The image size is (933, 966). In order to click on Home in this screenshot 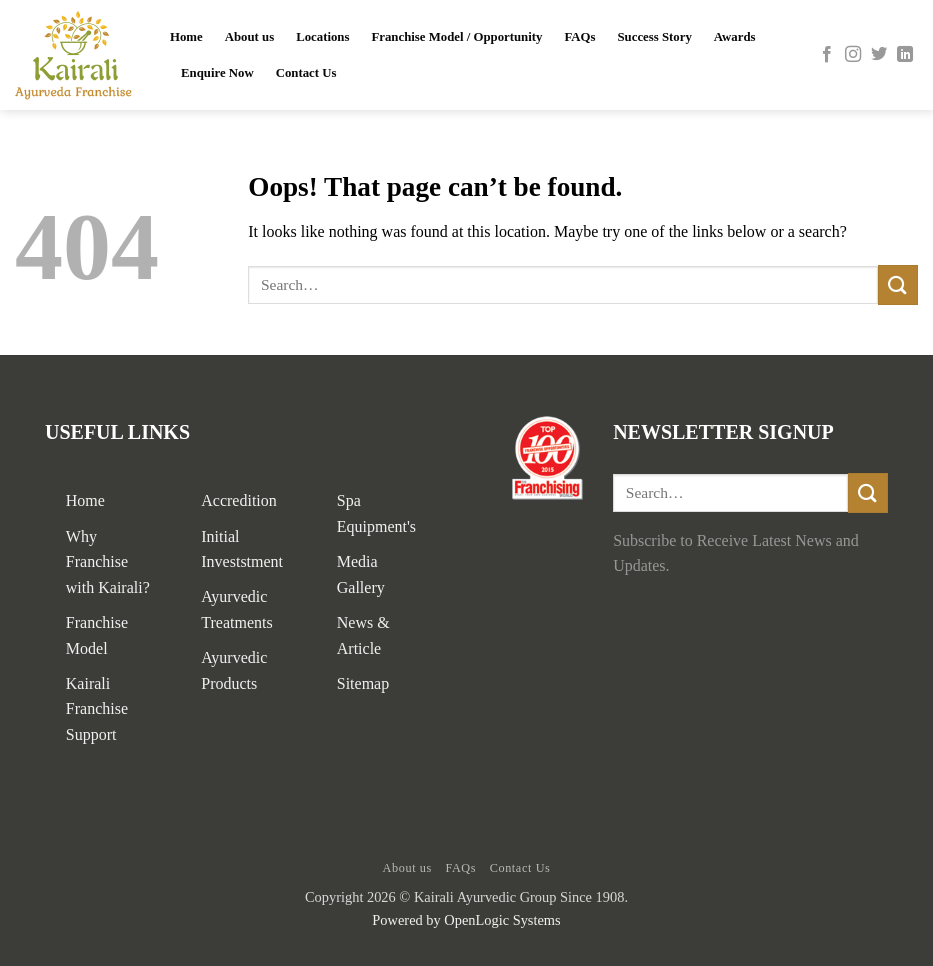, I will do `click(186, 37)`.